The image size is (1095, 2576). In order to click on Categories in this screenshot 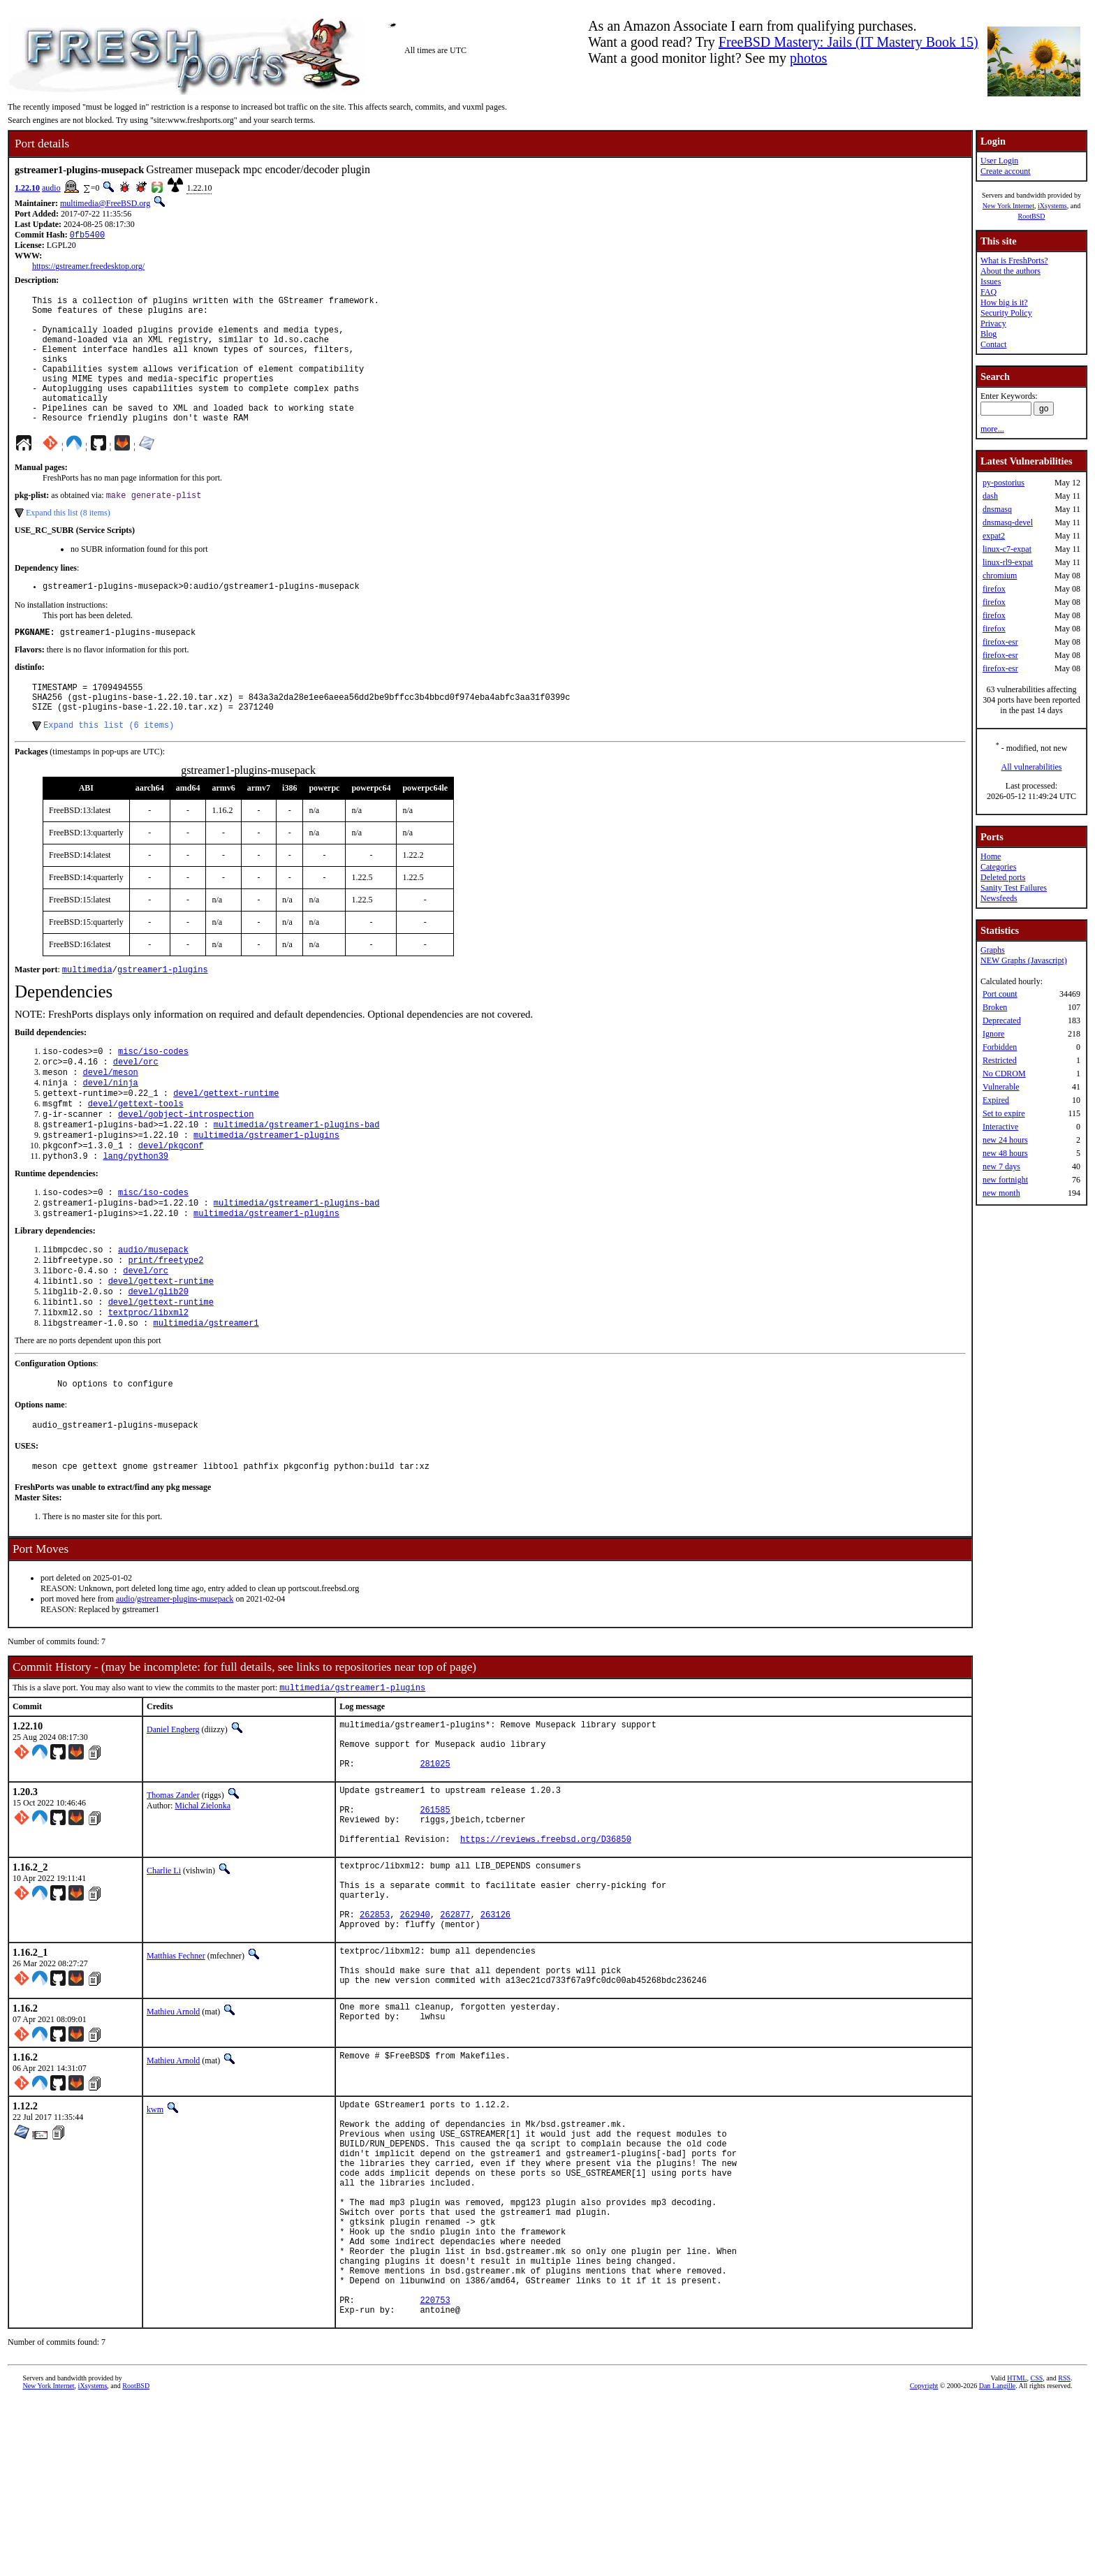, I will do `click(998, 867)`.